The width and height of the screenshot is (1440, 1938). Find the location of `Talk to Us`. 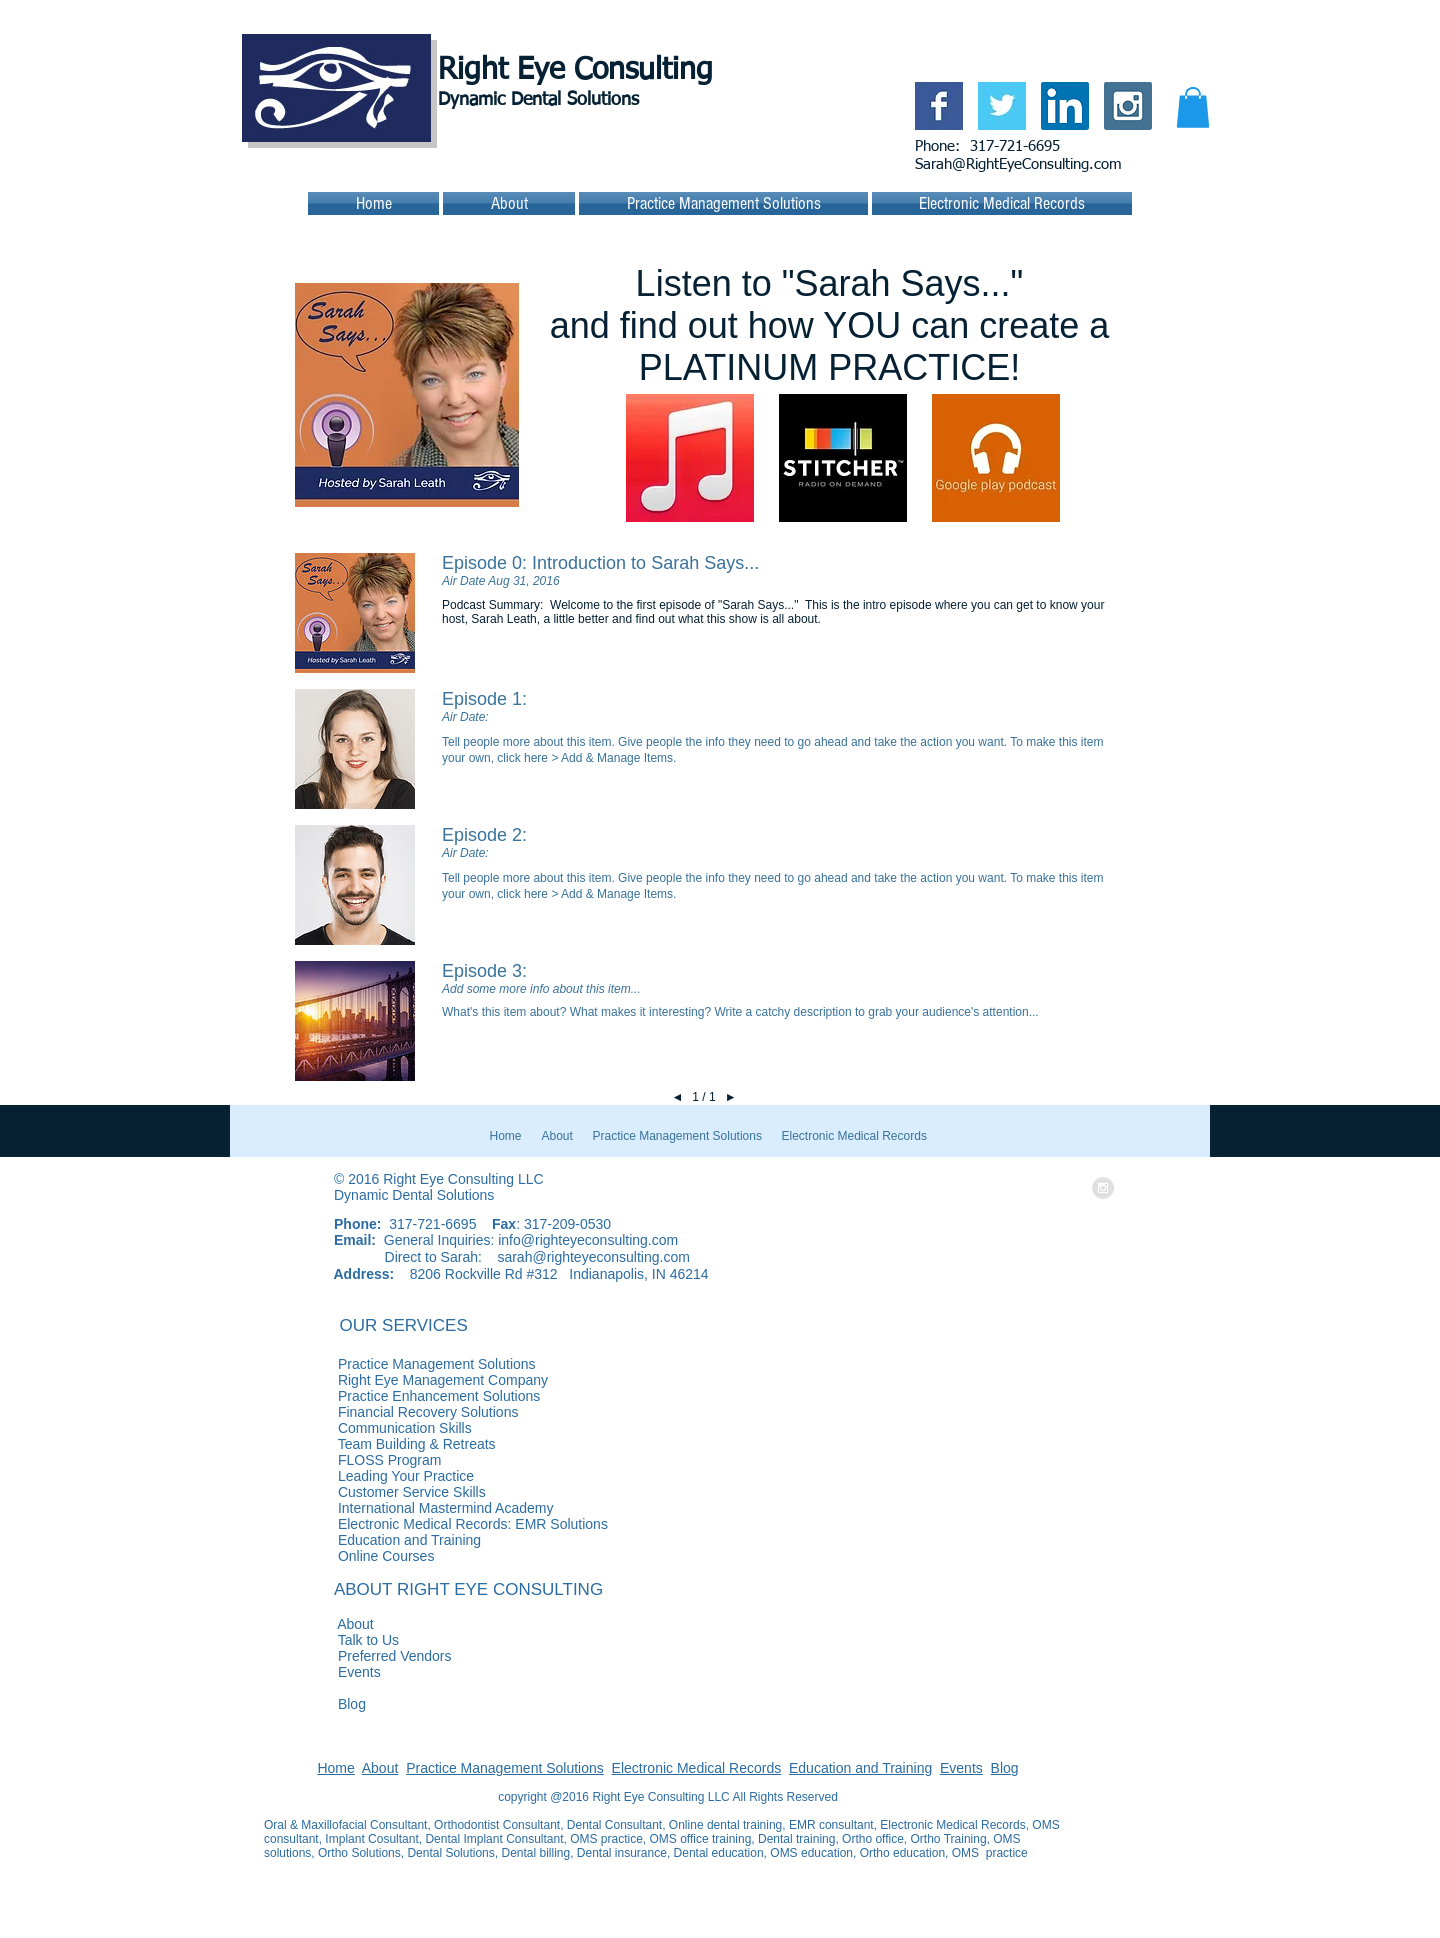

Talk to Us is located at coordinates (331, 1640).